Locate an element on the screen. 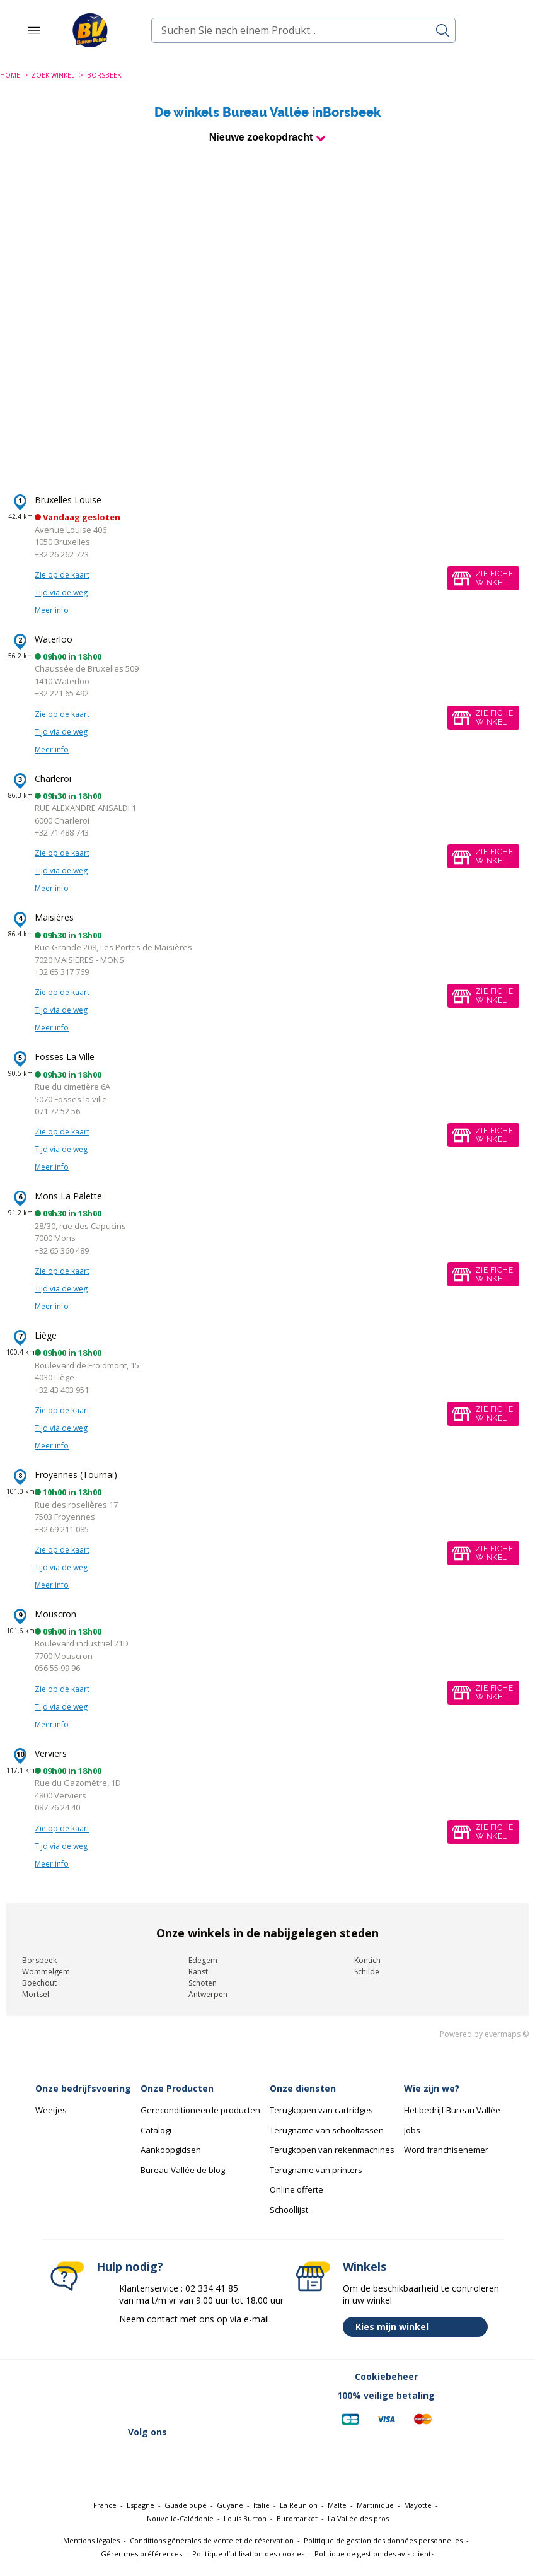 This screenshot has width=535, height=2576. Nieuwe zoekopdracht is located at coordinates (261, 137).